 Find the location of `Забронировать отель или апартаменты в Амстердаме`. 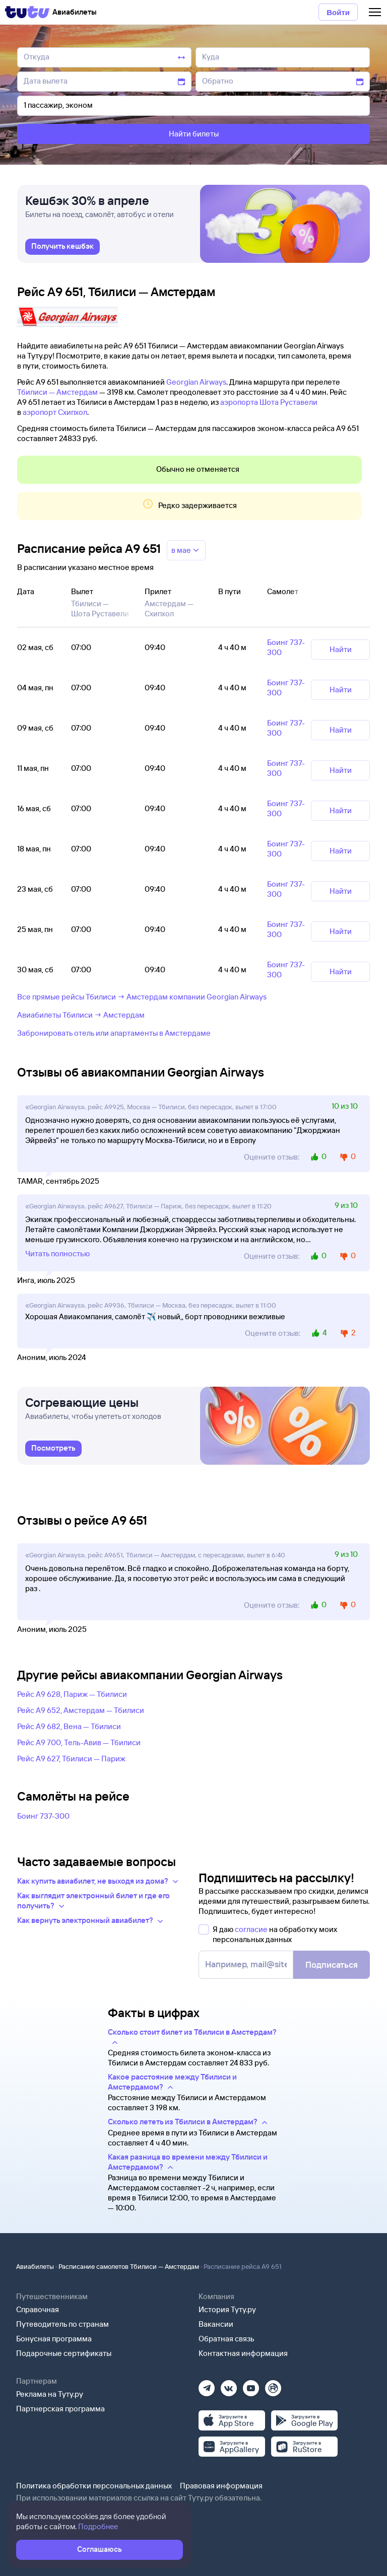

Забронировать отель или апартаменты в Амстердаме is located at coordinates (114, 1033).